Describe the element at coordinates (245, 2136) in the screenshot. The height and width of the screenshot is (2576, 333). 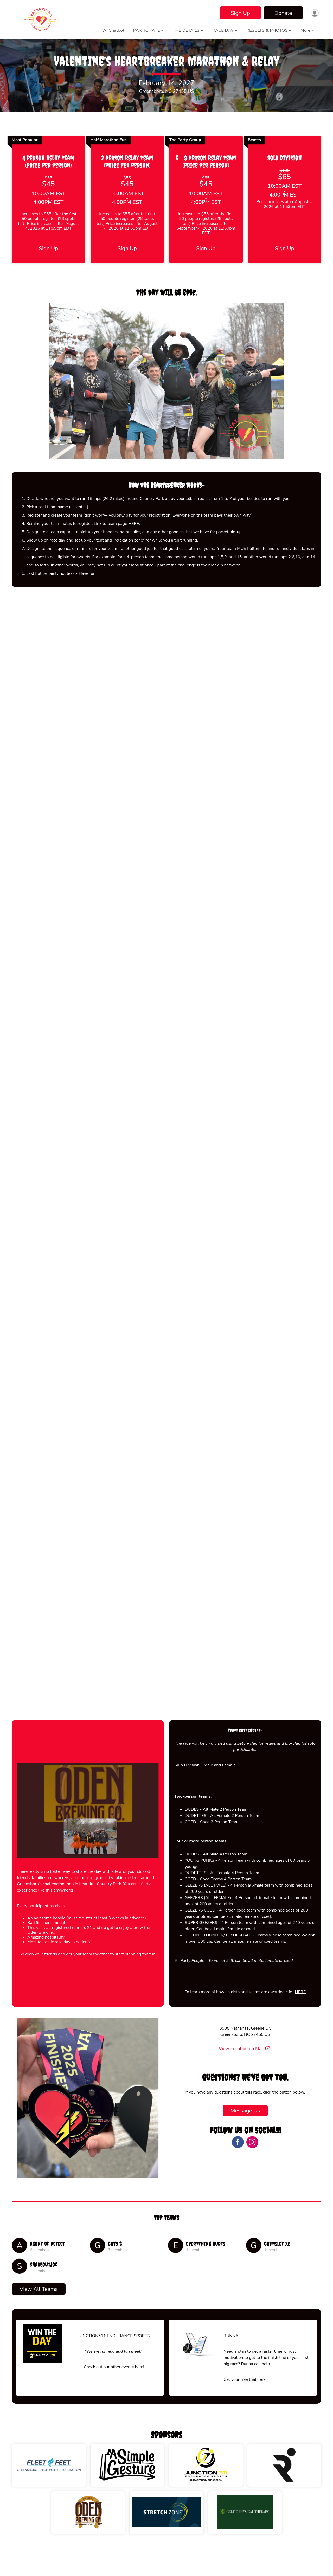
I see `Message Us [Click to reveal the contact form for questions]` at that location.